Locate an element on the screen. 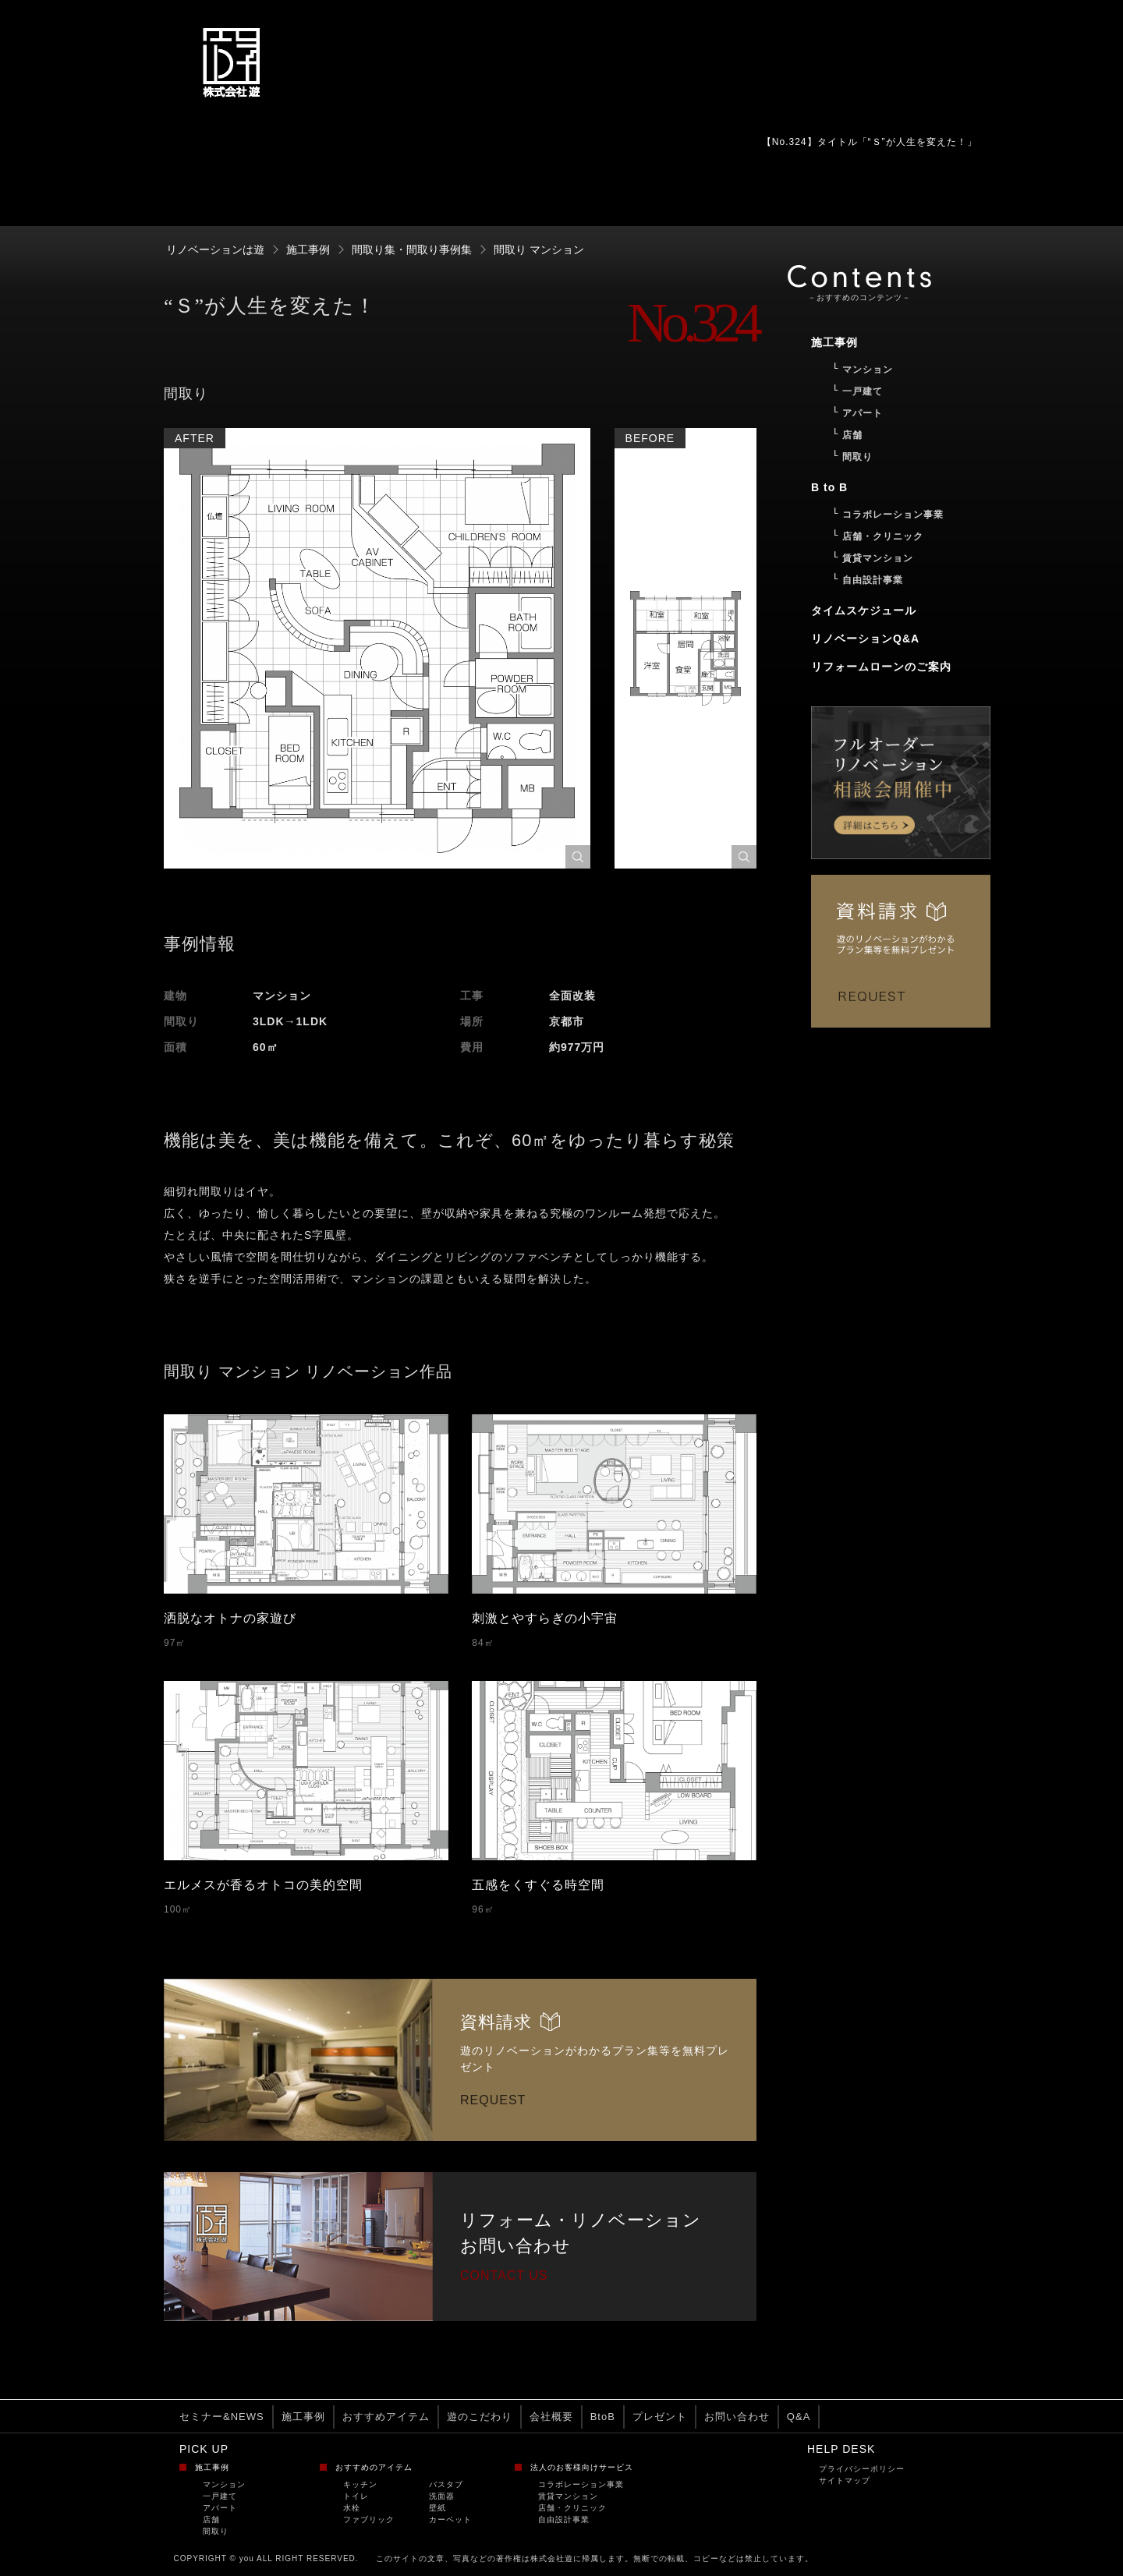 Image resolution: width=1123 pixels, height=2576 pixels. 遊のこだわり is located at coordinates (479, 2416).